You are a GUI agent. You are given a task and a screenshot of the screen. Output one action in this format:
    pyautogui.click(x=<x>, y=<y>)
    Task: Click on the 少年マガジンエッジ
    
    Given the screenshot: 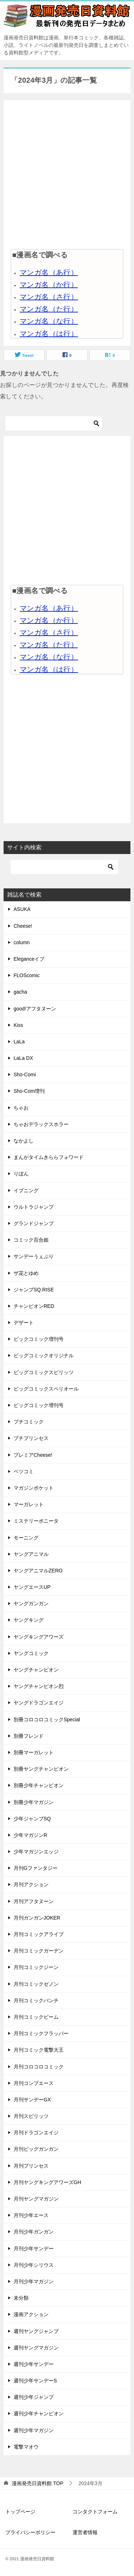 What is the action you would take?
    pyautogui.click(x=36, y=1851)
    